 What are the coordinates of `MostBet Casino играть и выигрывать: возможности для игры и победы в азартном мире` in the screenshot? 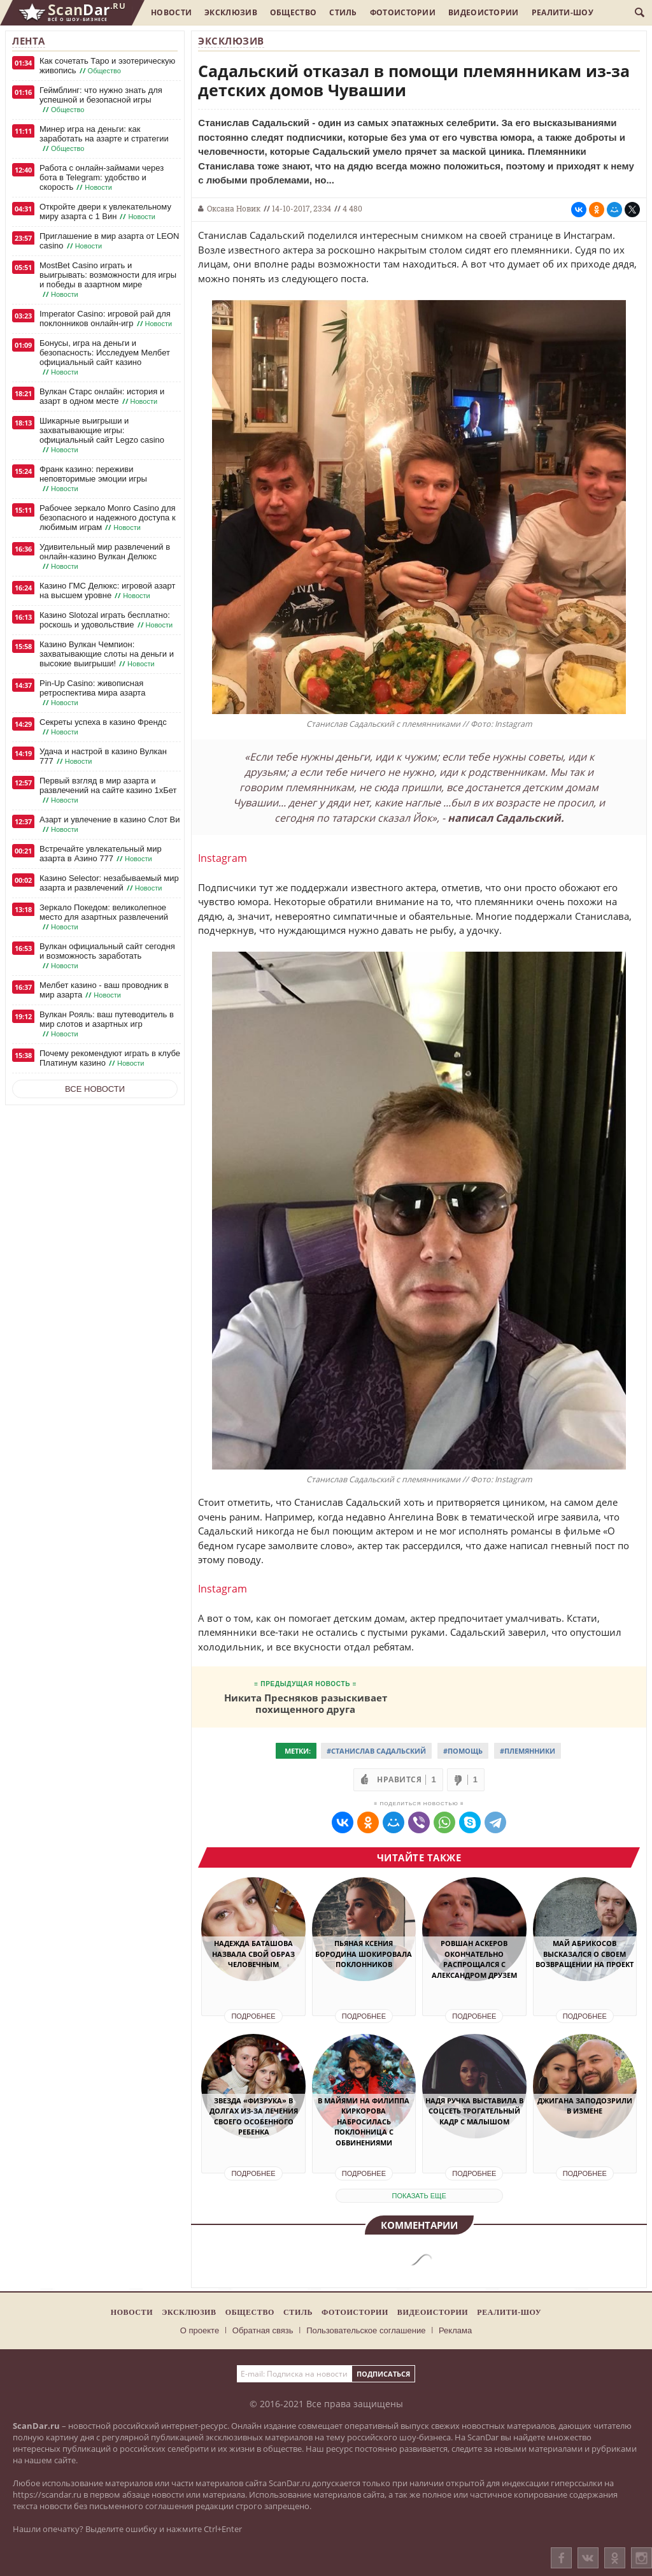 It's located at (107, 280).